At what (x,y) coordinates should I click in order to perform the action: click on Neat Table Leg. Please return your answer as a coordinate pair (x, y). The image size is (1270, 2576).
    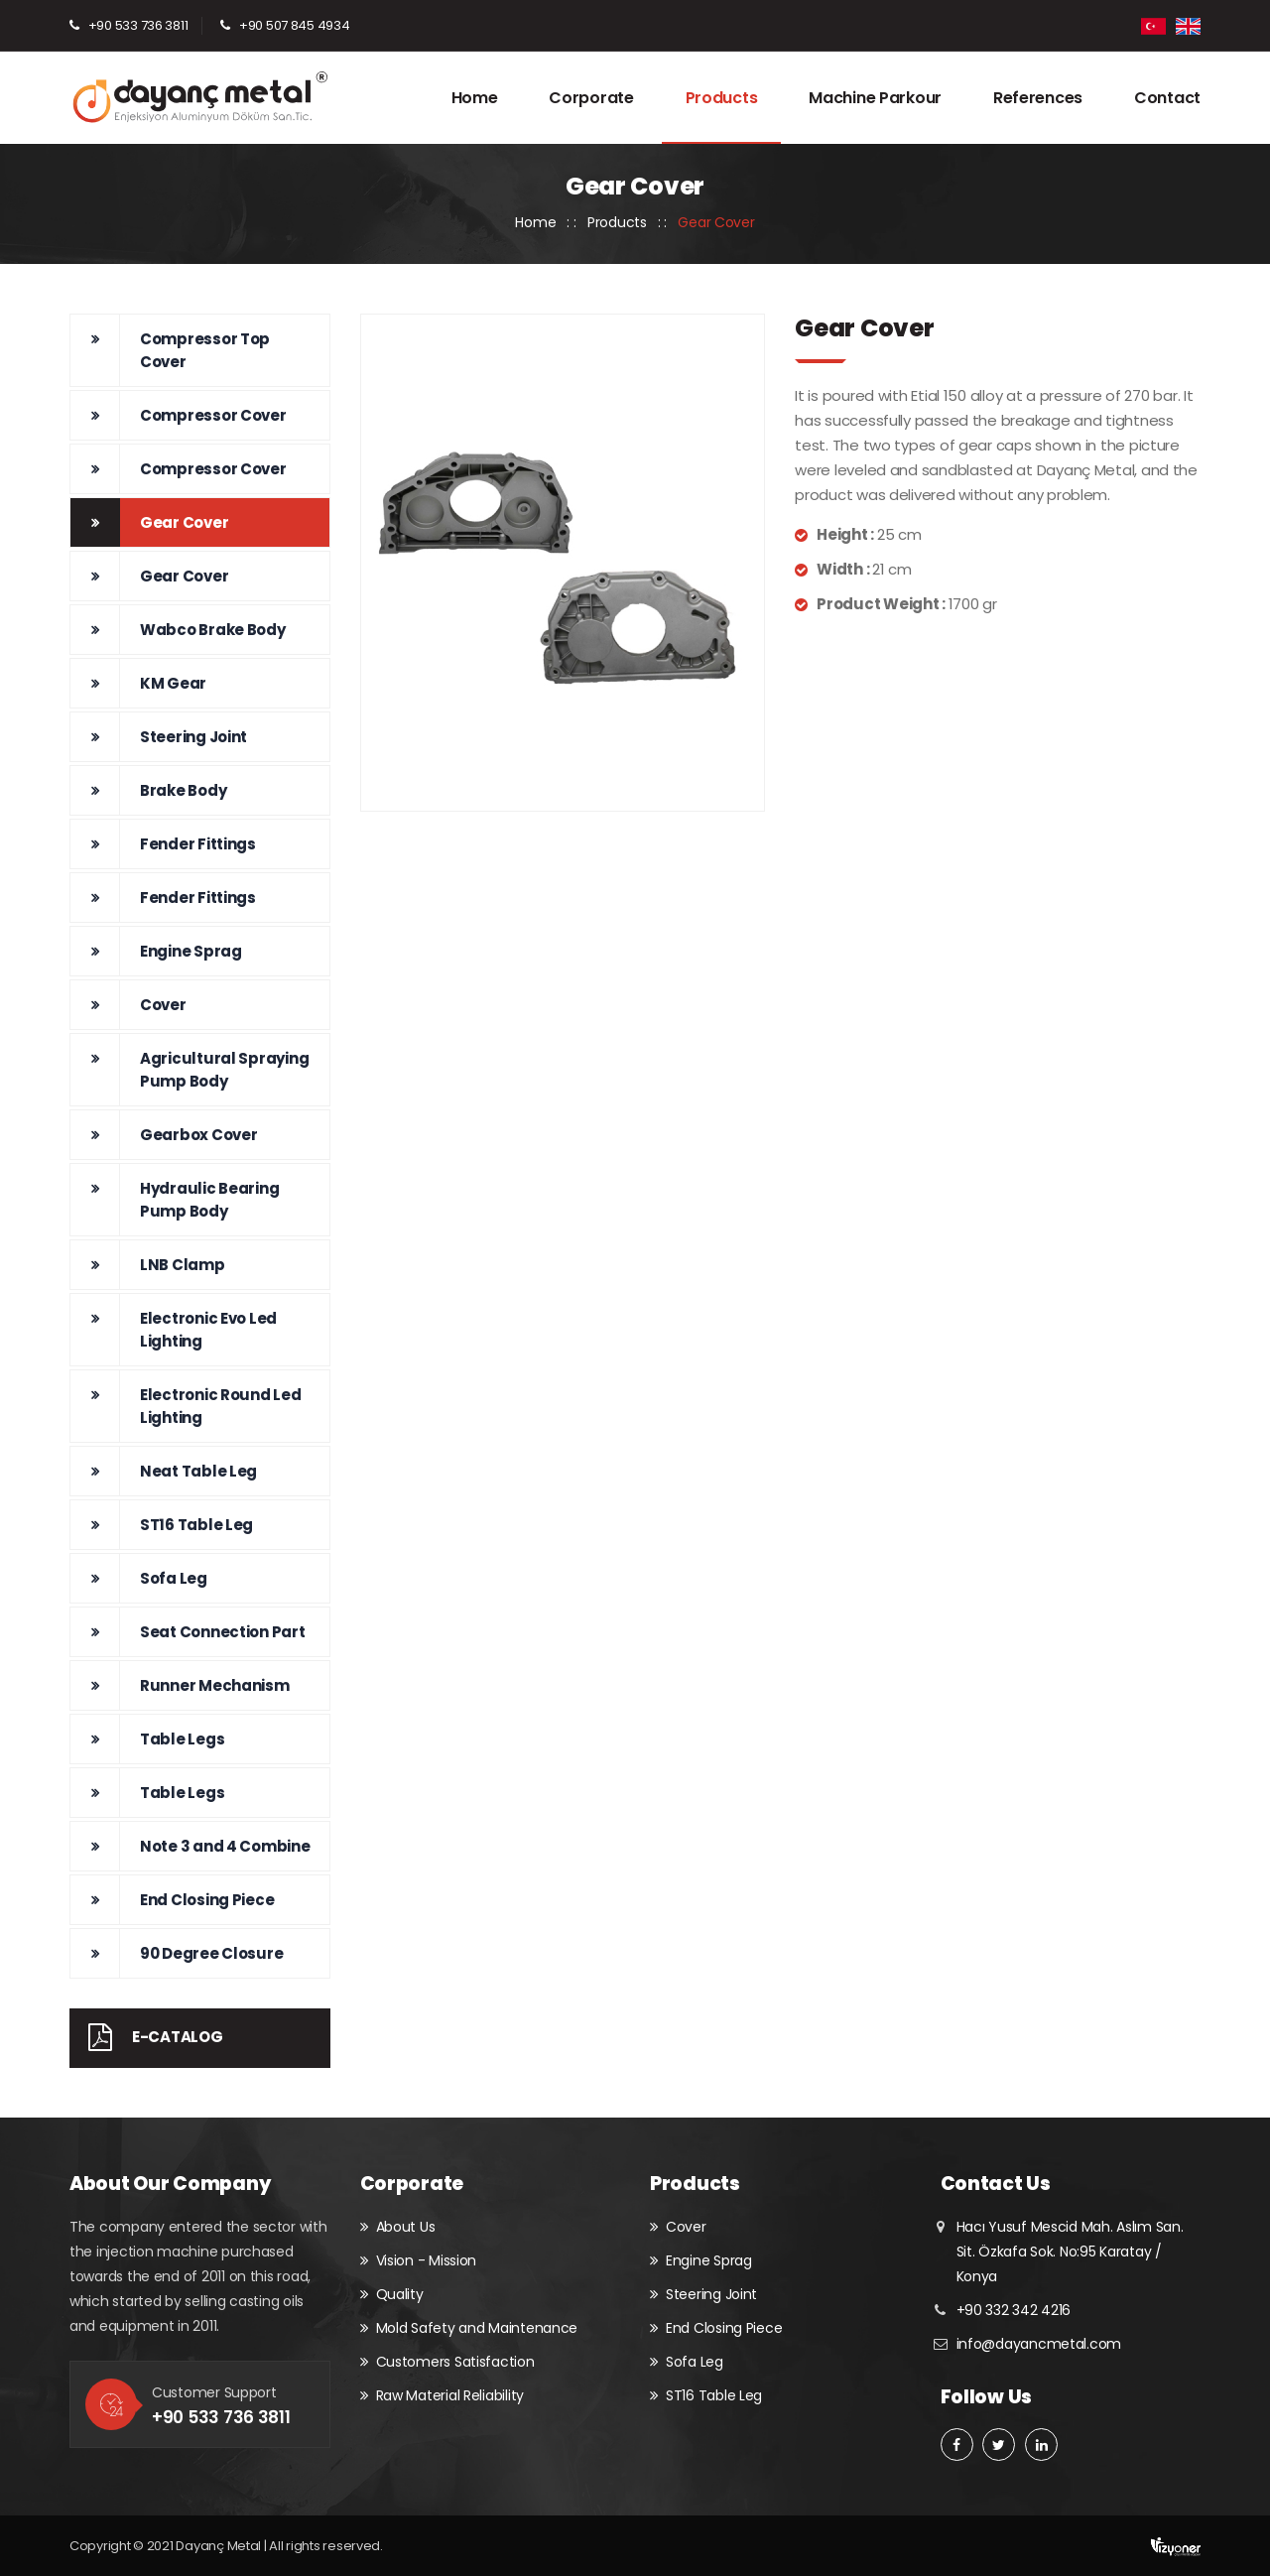
    Looking at the image, I should click on (198, 1471).